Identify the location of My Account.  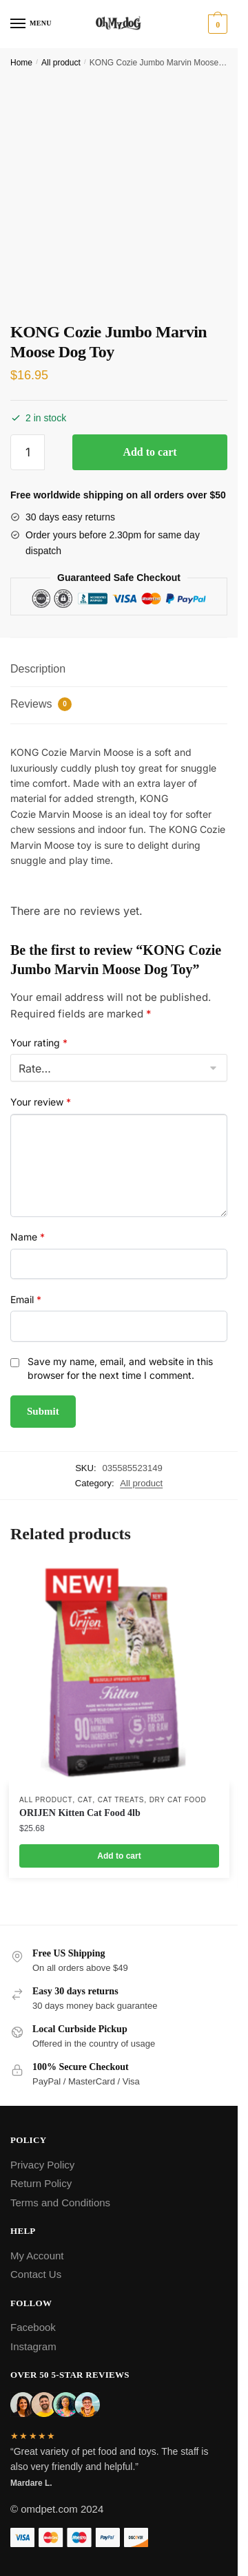
(37, 2255).